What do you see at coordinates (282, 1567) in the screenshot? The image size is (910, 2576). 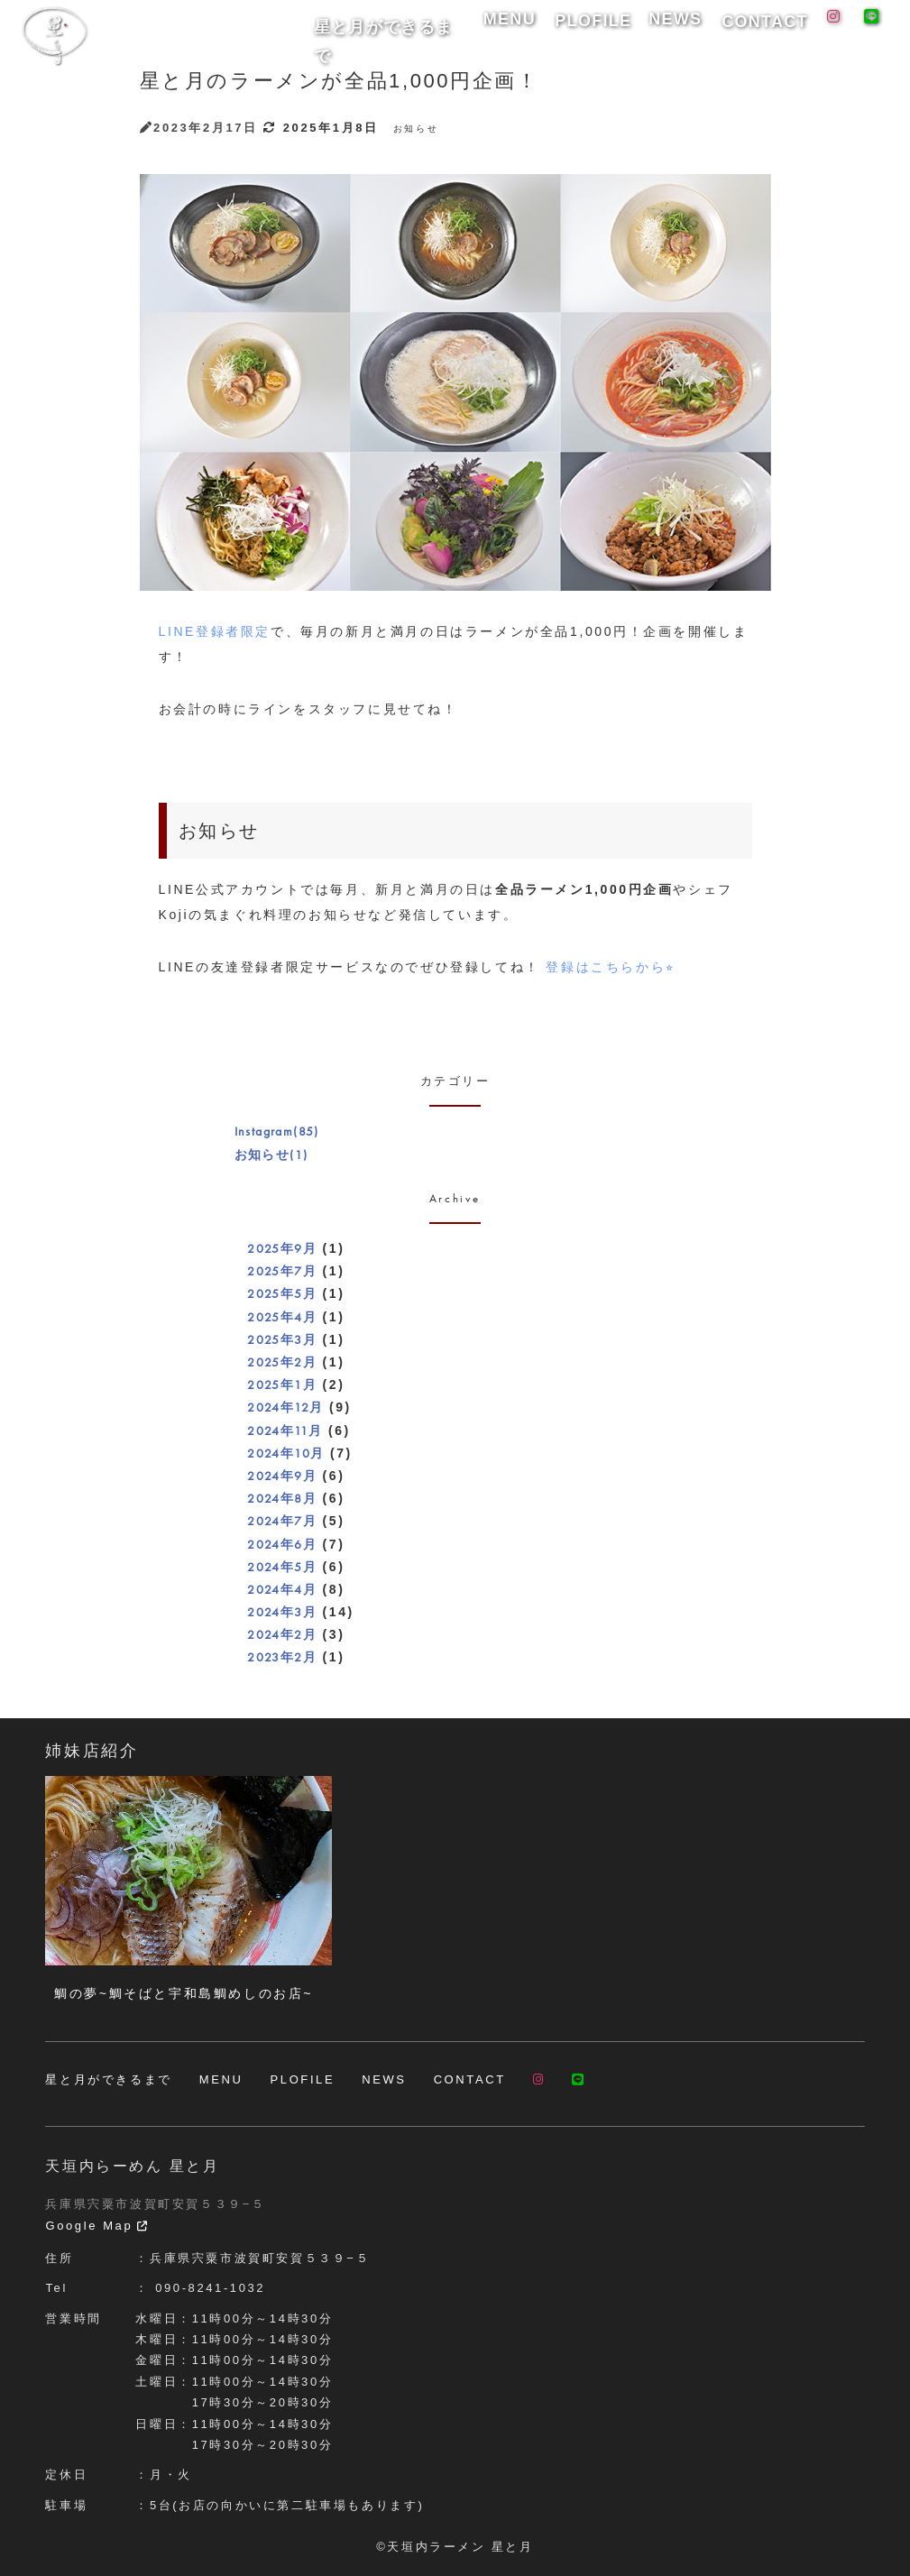 I see `2024年5月` at bounding box center [282, 1567].